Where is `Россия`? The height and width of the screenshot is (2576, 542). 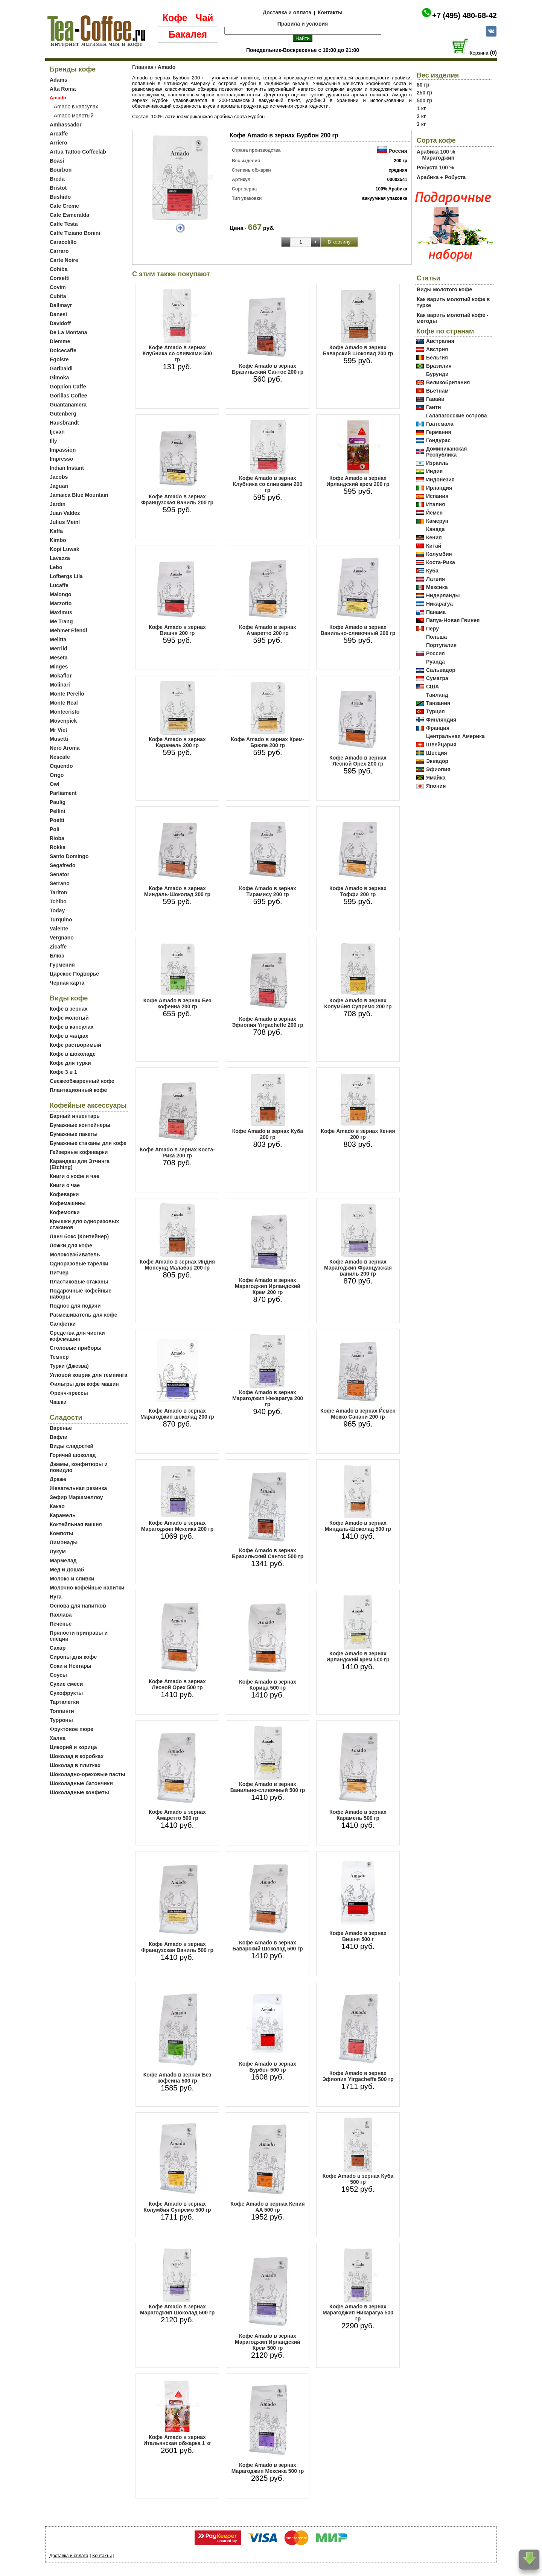 Россия is located at coordinates (397, 151).